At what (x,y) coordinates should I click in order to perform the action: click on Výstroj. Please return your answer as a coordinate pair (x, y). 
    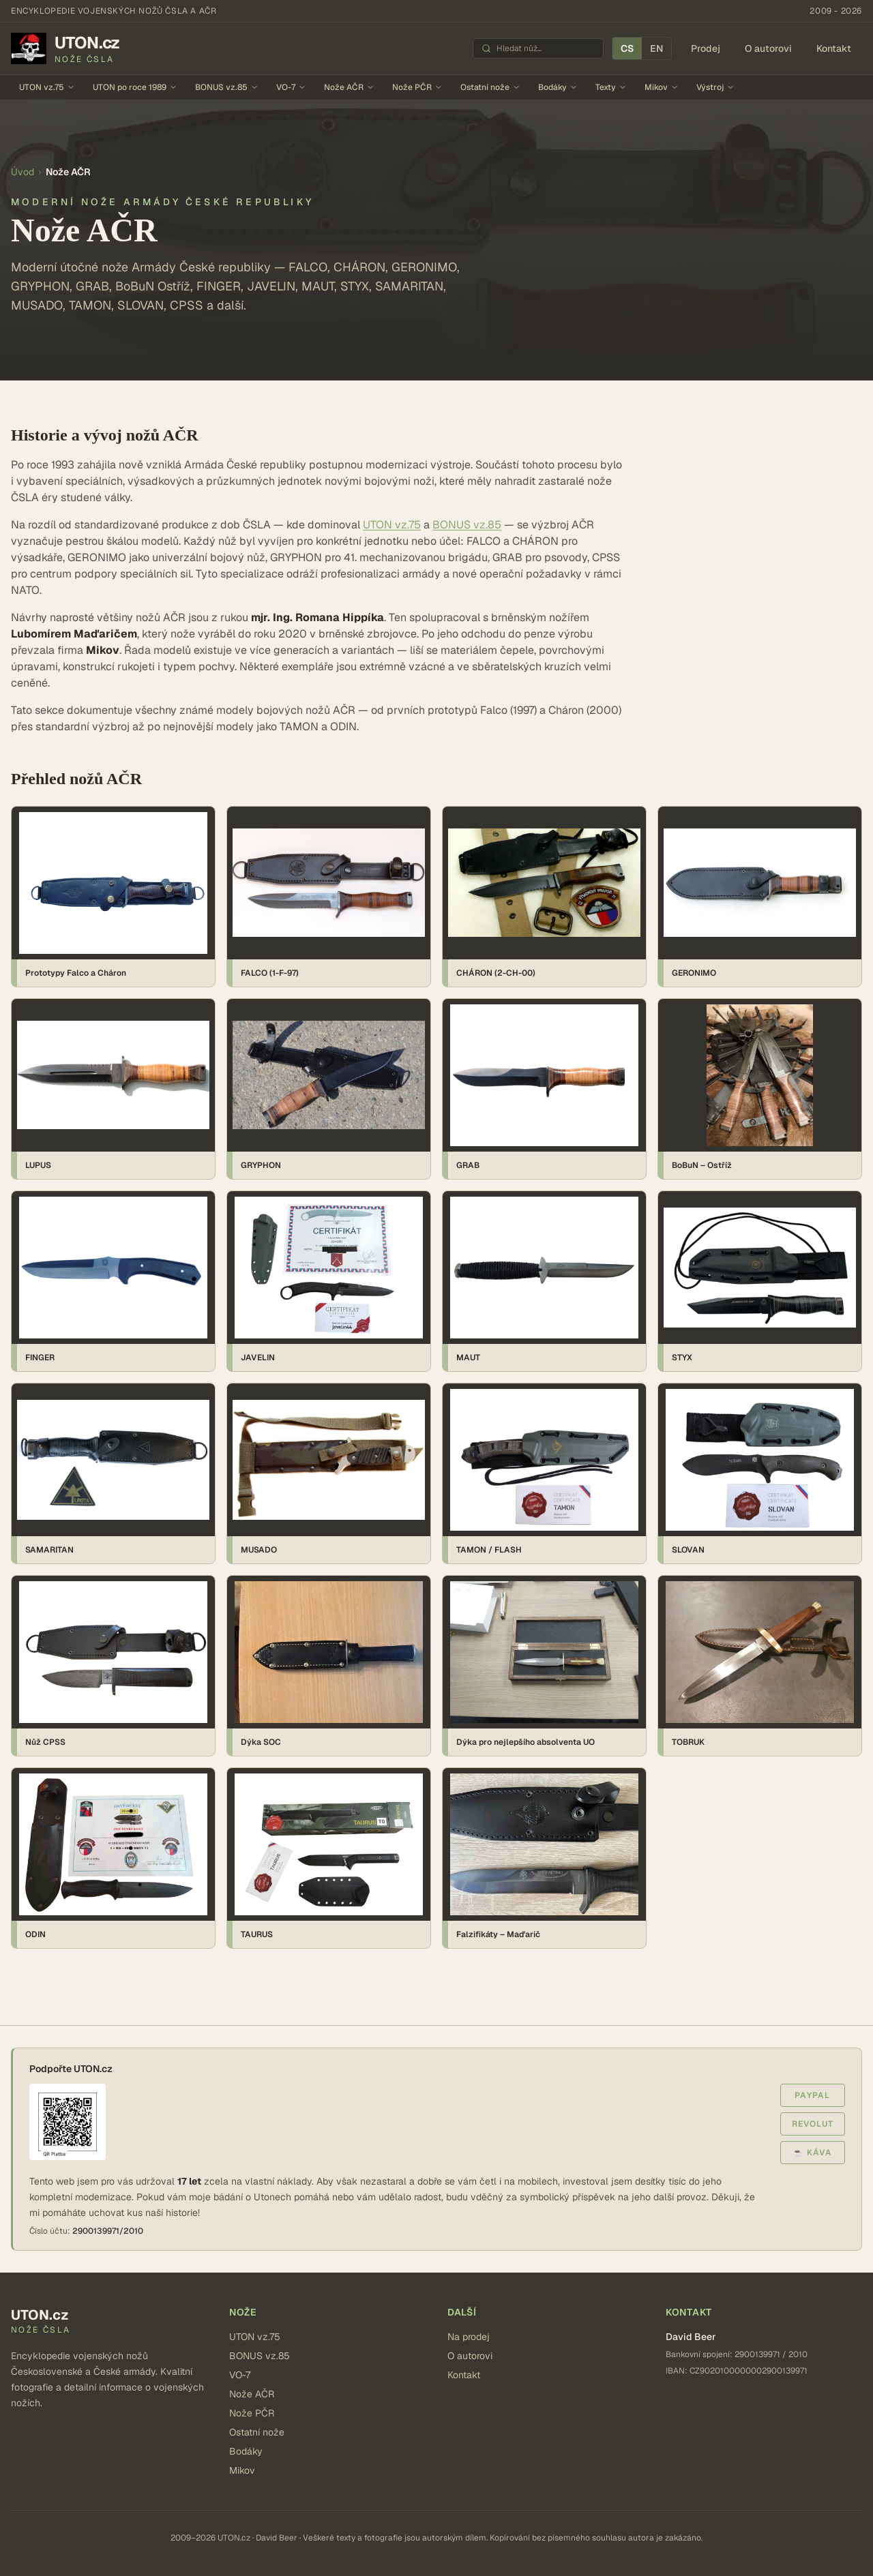
    Looking at the image, I should click on (715, 87).